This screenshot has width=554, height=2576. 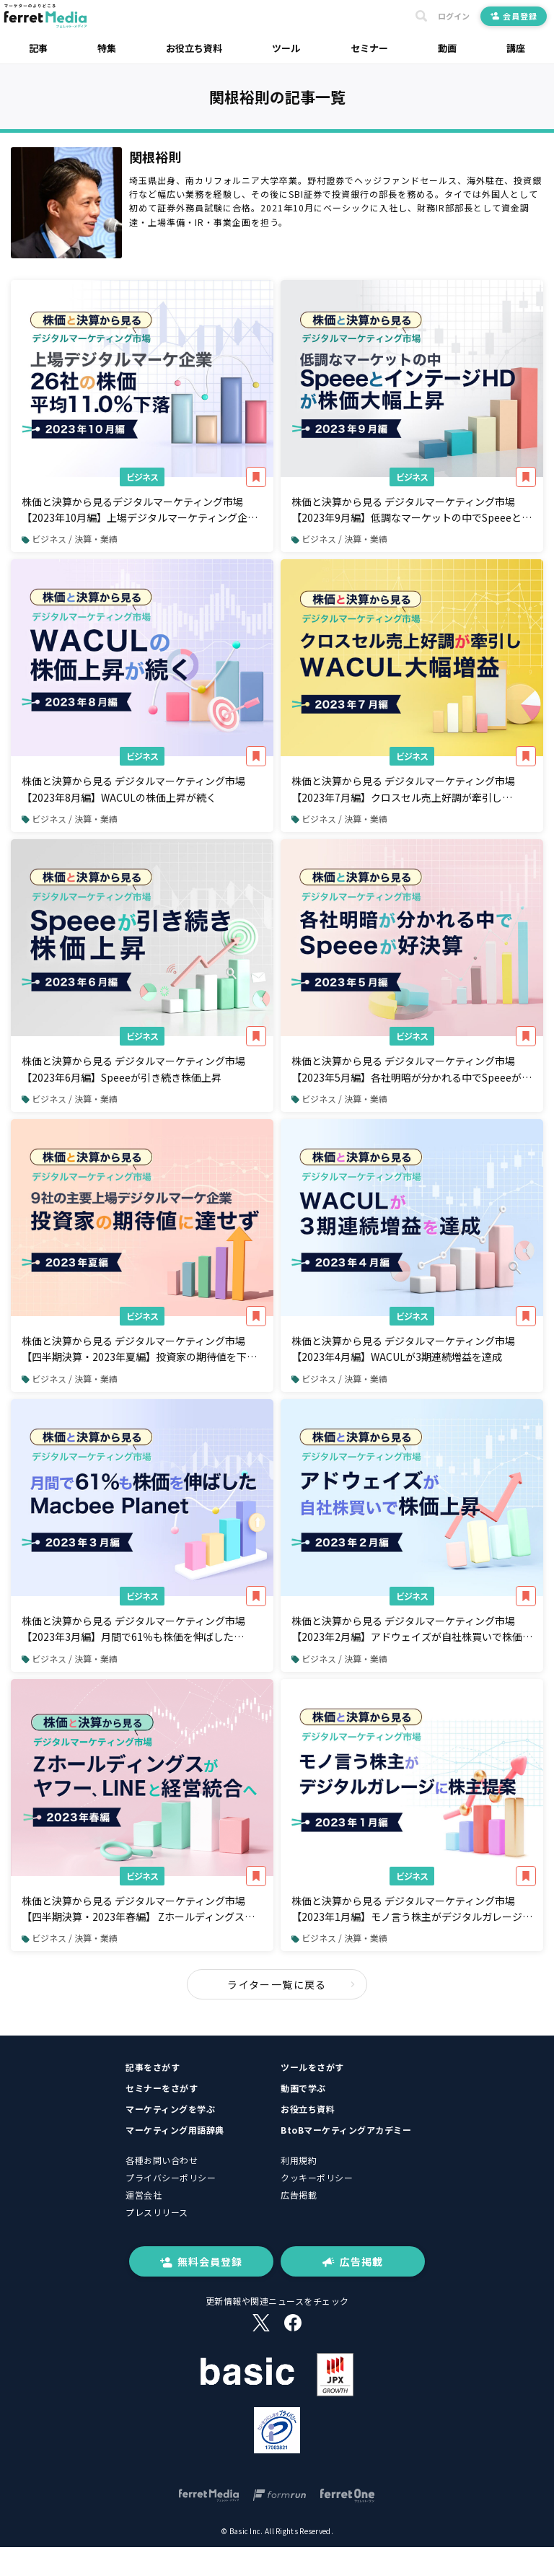 I want to click on 株価と決算から見る デジタルマーケティング市場【2023年8月編】WACULの株価上昇が続く, so click(x=133, y=789).